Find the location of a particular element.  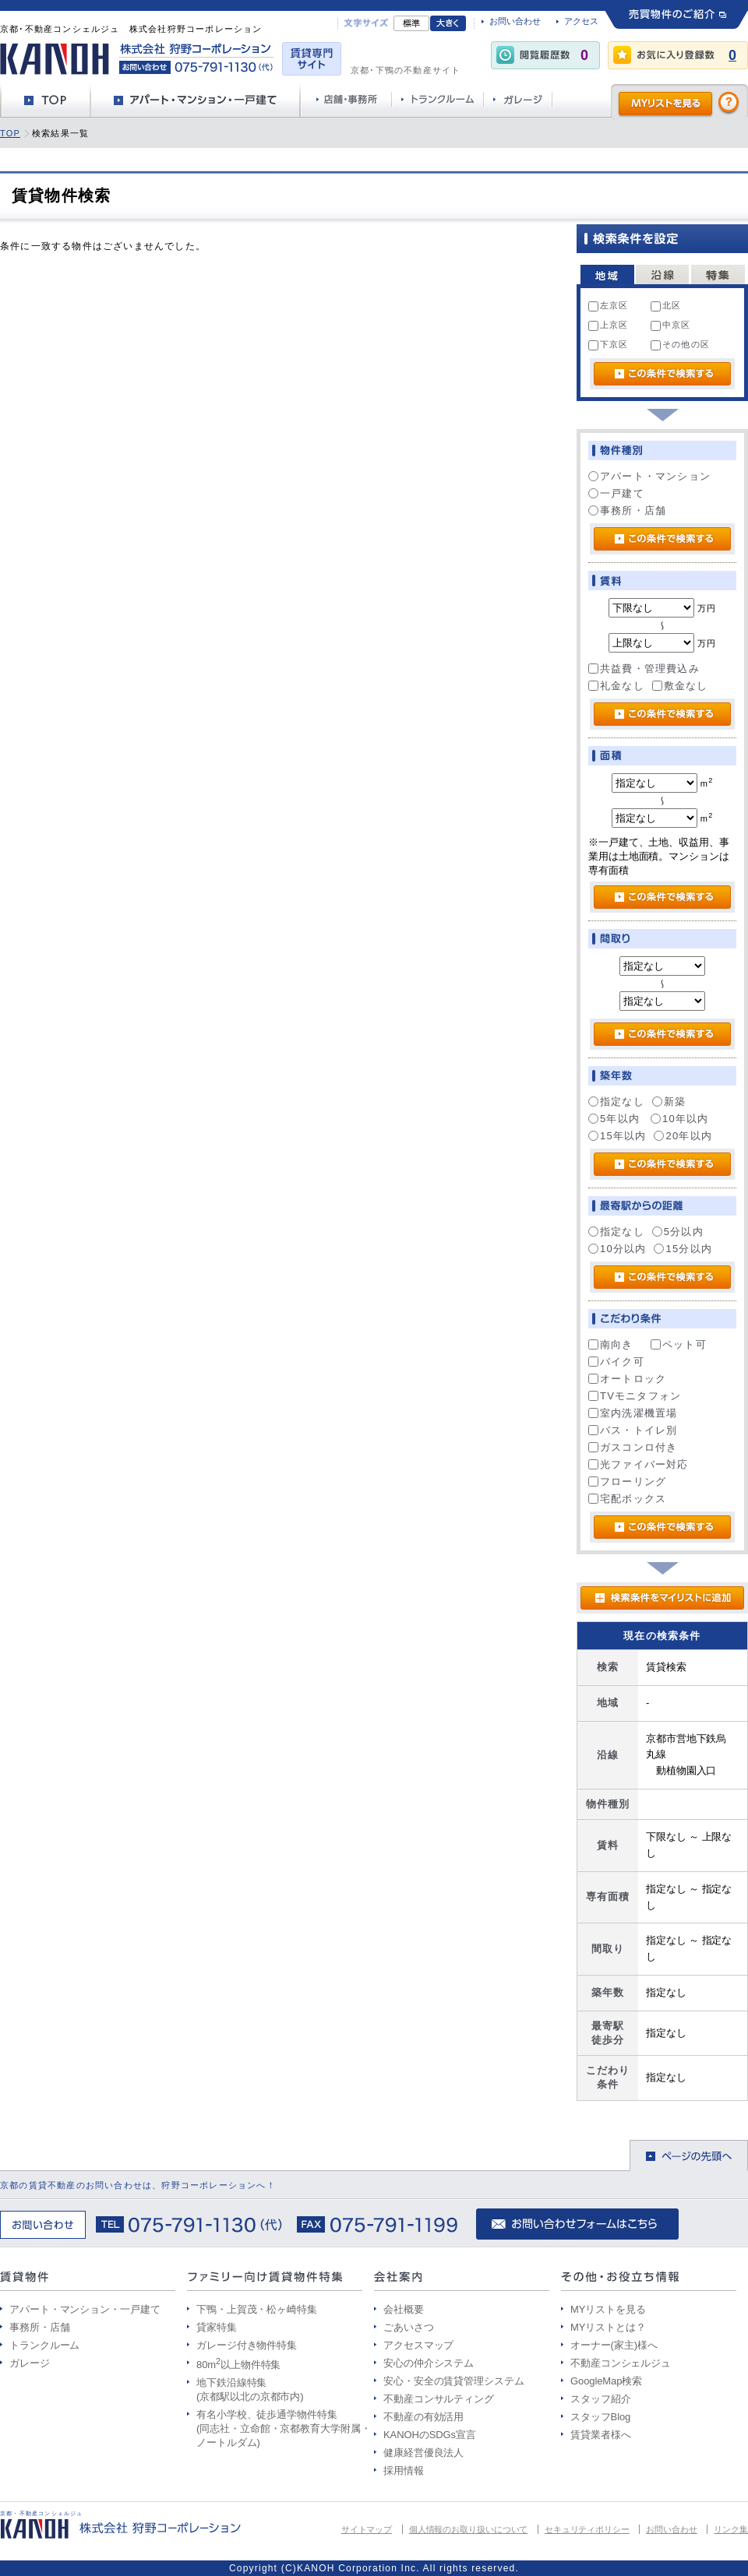

不動産コンサルティング is located at coordinates (438, 2399).